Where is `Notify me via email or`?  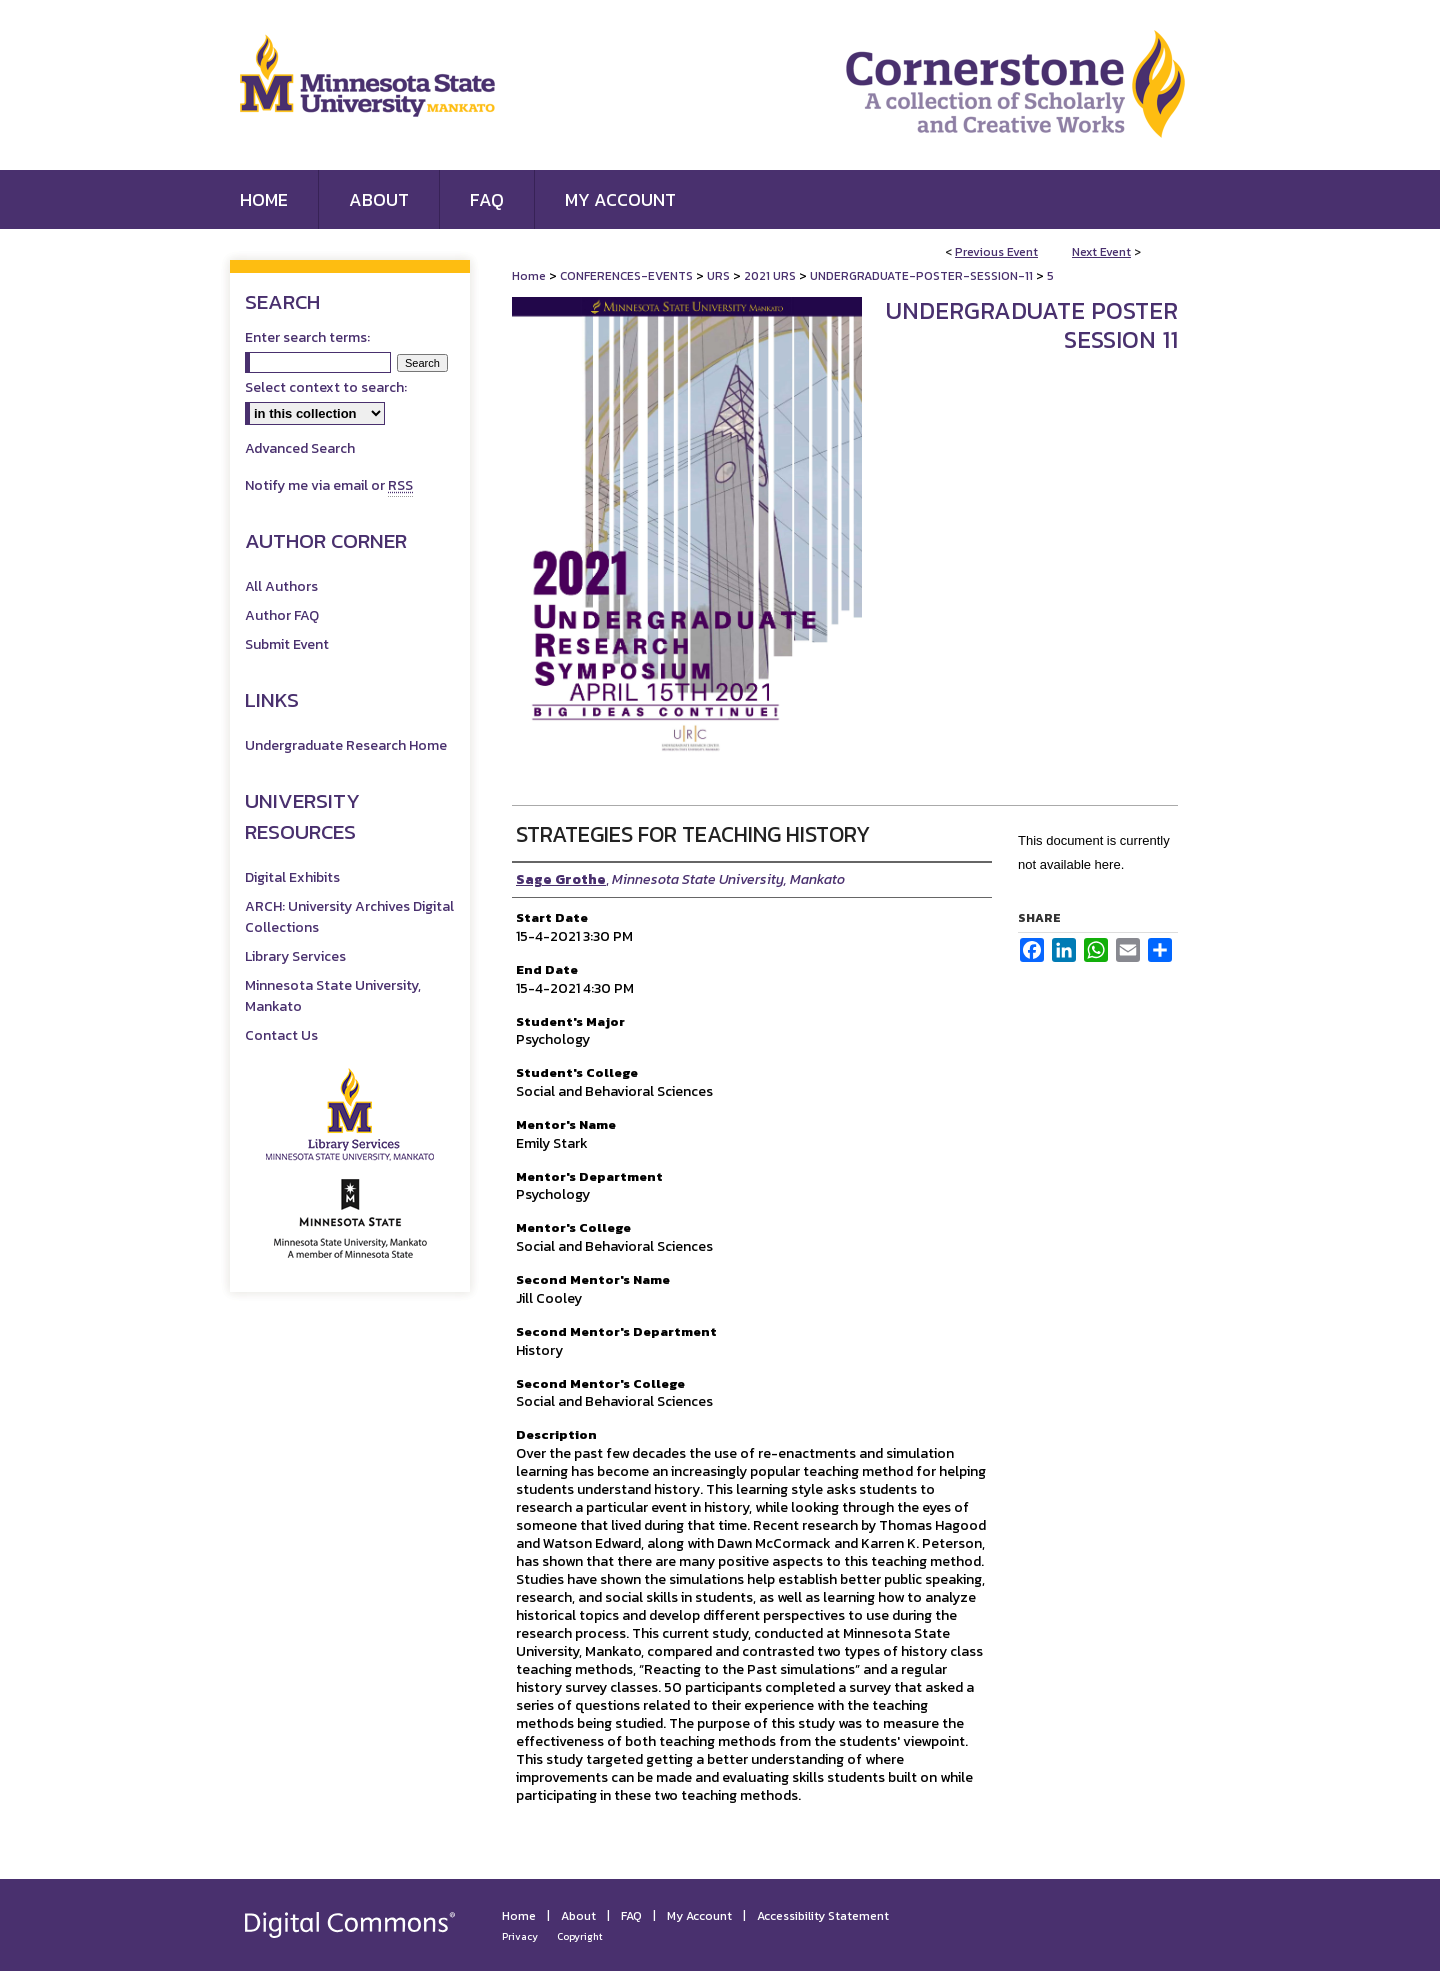
Notify me via email or is located at coordinates (329, 485).